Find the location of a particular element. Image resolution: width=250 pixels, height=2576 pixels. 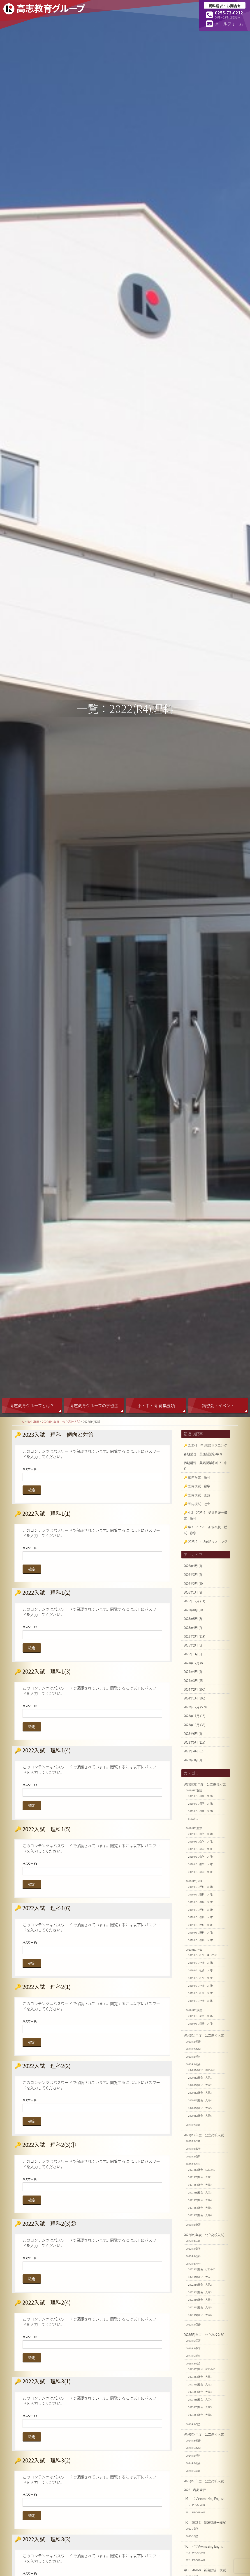

2023年5月 is located at coordinates (191, 1742).